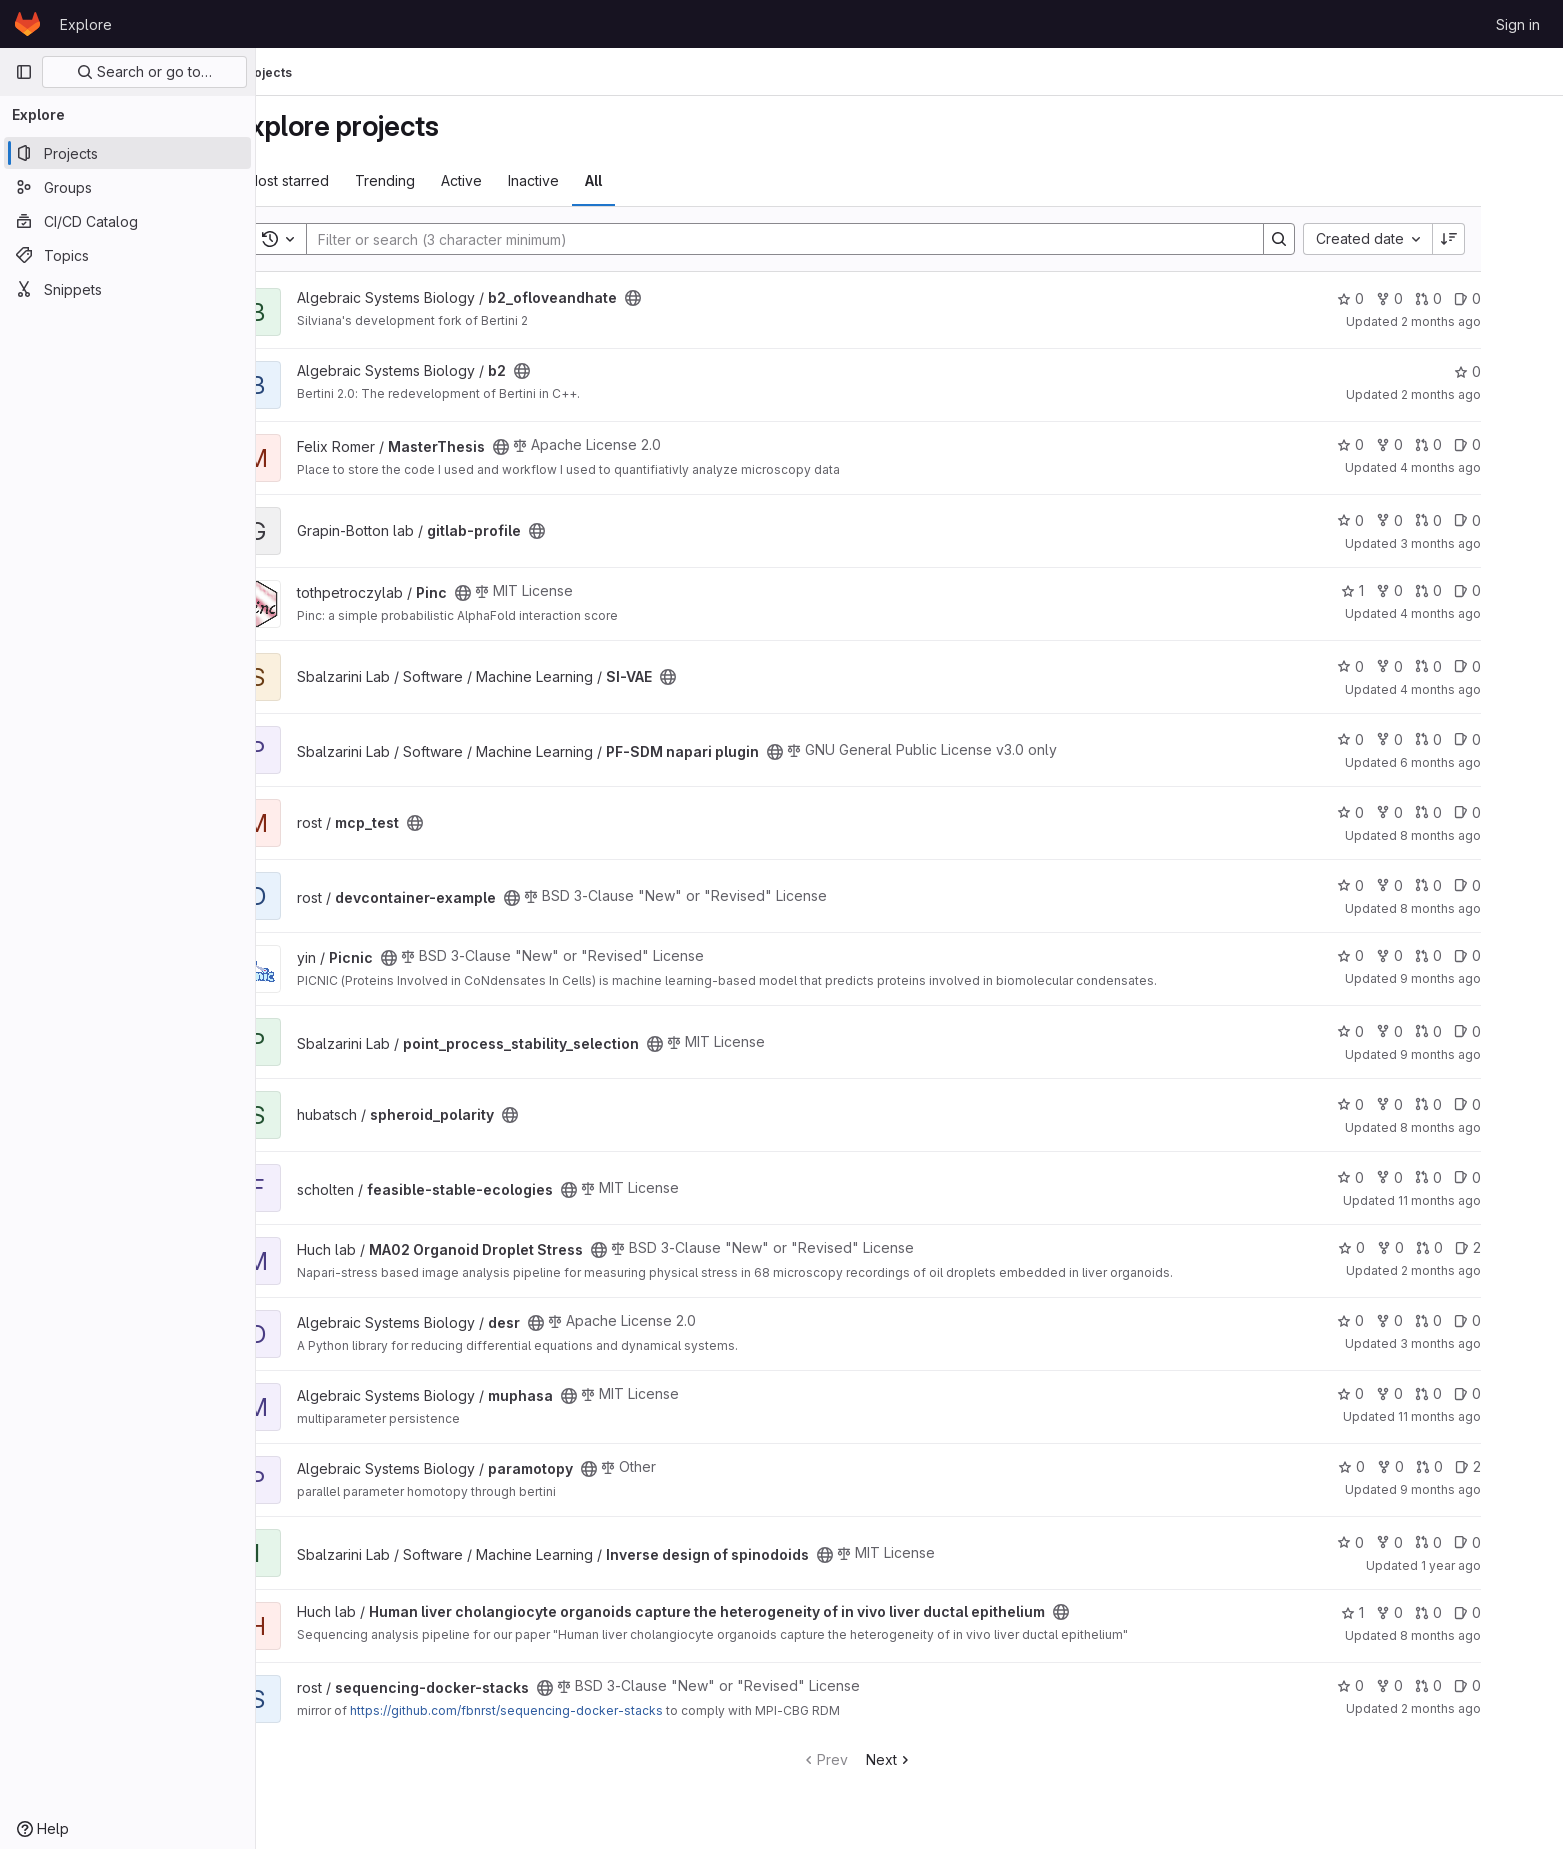 Image resolution: width=1563 pixels, height=1849 pixels. Describe the element at coordinates (1403, 1466) in the screenshot. I see `0 [paramotopy has 0 stars]` at that location.